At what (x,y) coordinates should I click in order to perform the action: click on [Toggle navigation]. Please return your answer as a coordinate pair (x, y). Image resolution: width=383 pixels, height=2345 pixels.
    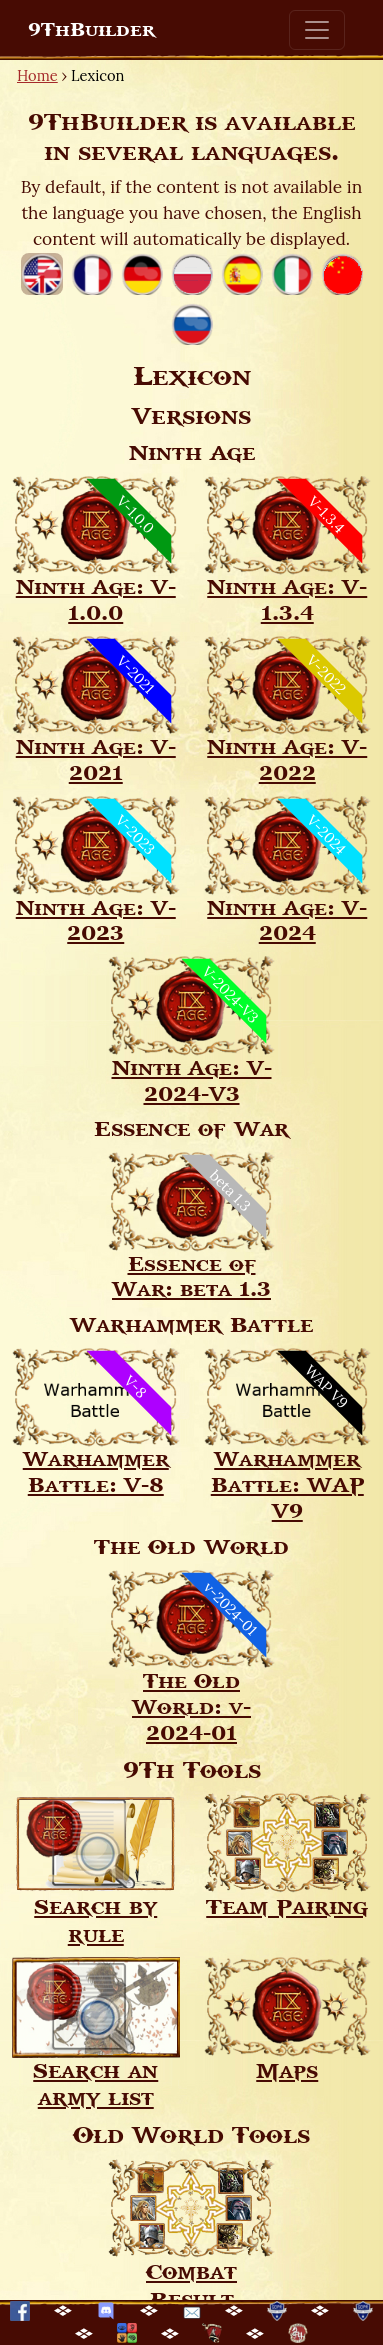
    Looking at the image, I should click on (317, 30).